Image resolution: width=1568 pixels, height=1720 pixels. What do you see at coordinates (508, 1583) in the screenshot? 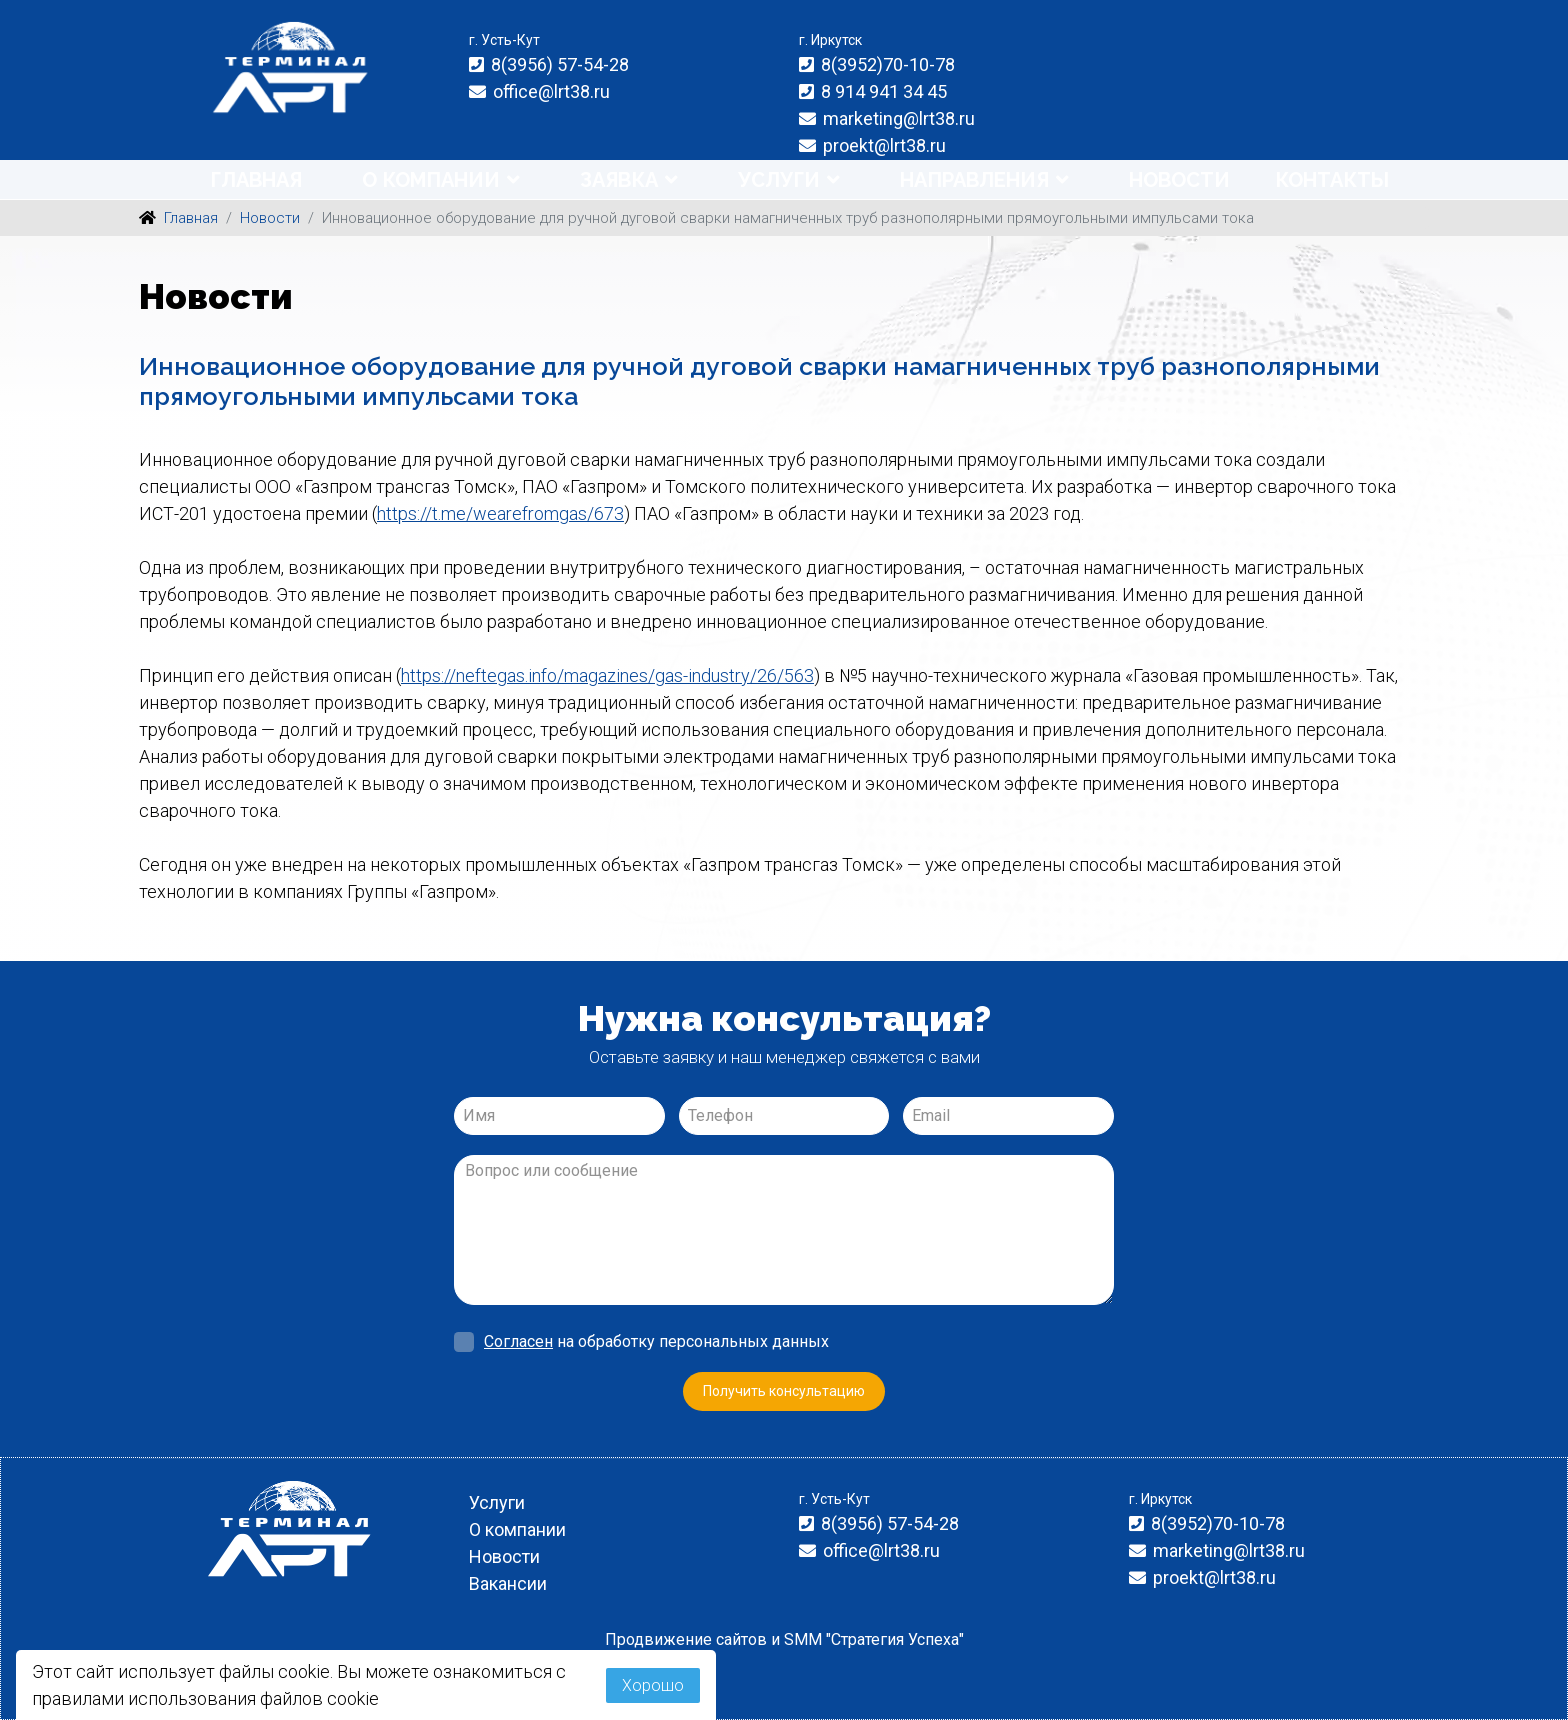
I see `Вакансии` at bounding box center [508, 1583].